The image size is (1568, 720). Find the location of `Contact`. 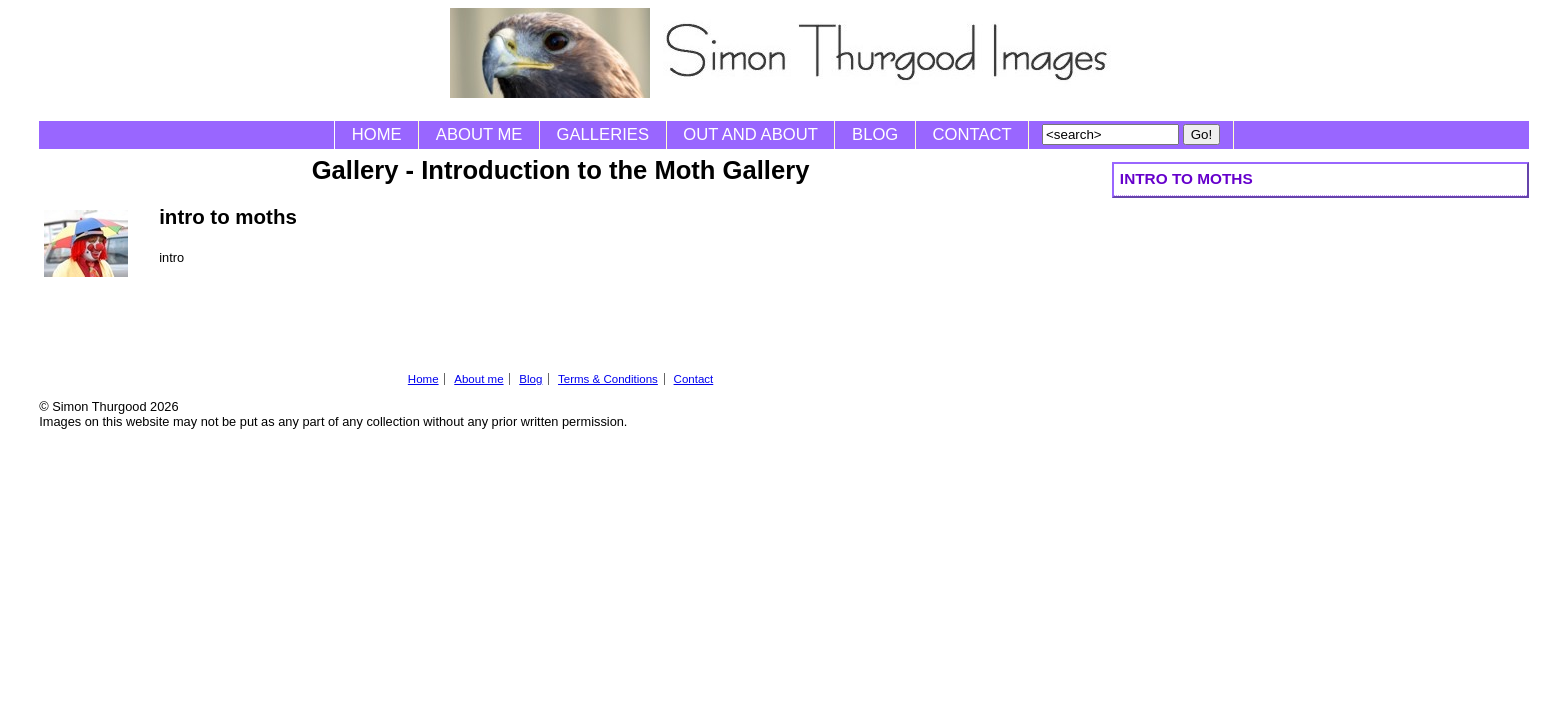

Contact is located at coordinates (972, 134).